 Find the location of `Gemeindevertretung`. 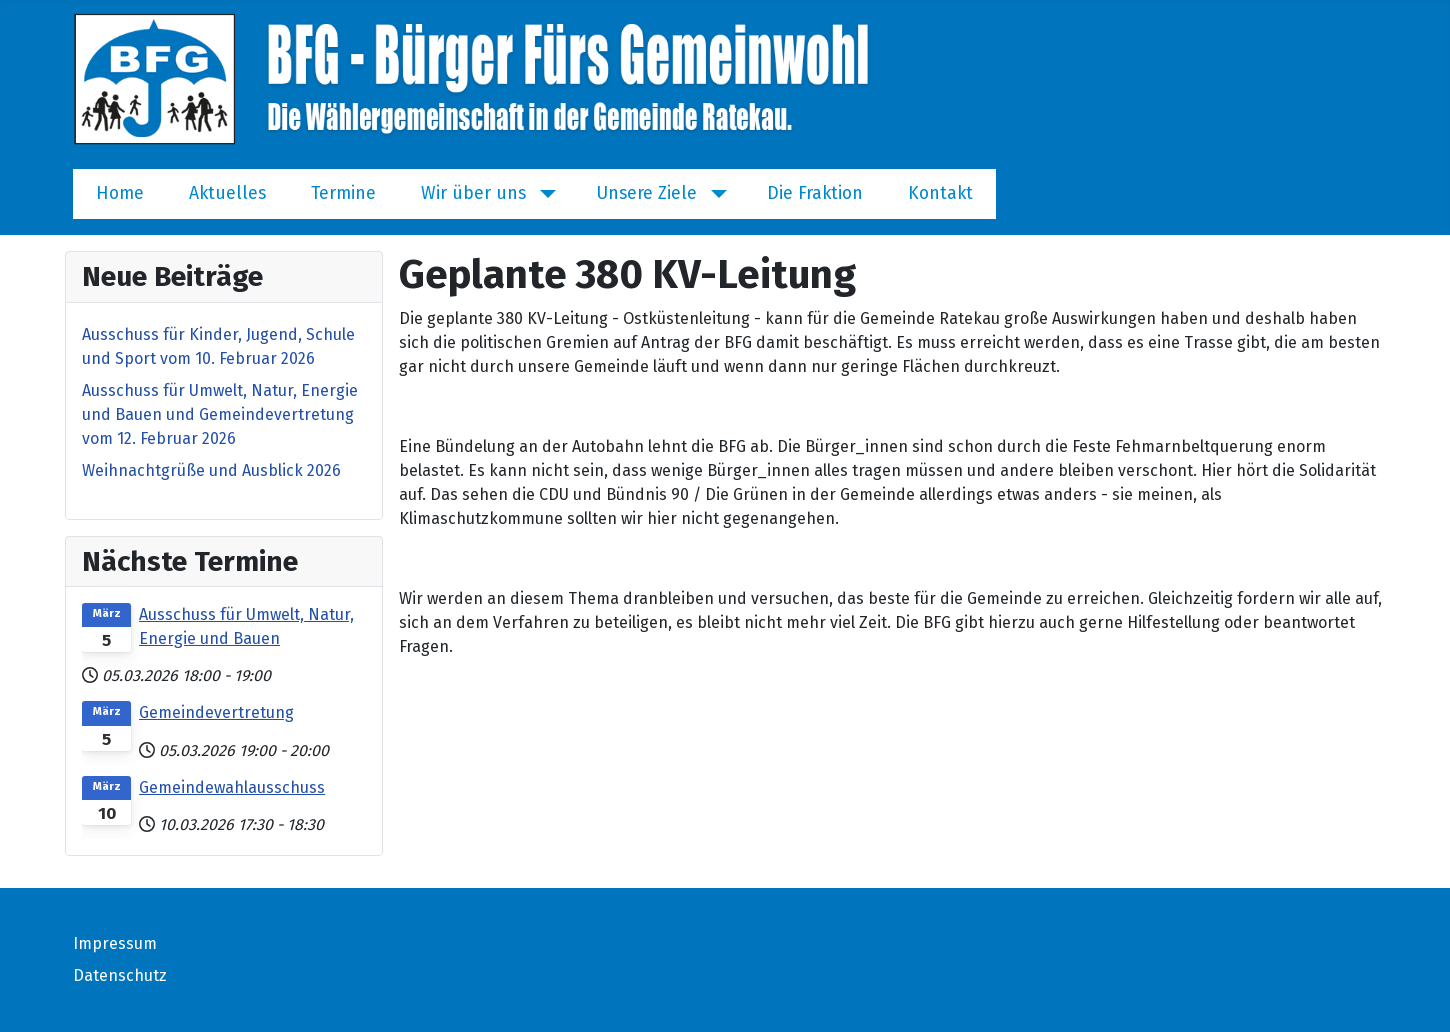

Gemeindevertretung is located at coordinates (216, 712).